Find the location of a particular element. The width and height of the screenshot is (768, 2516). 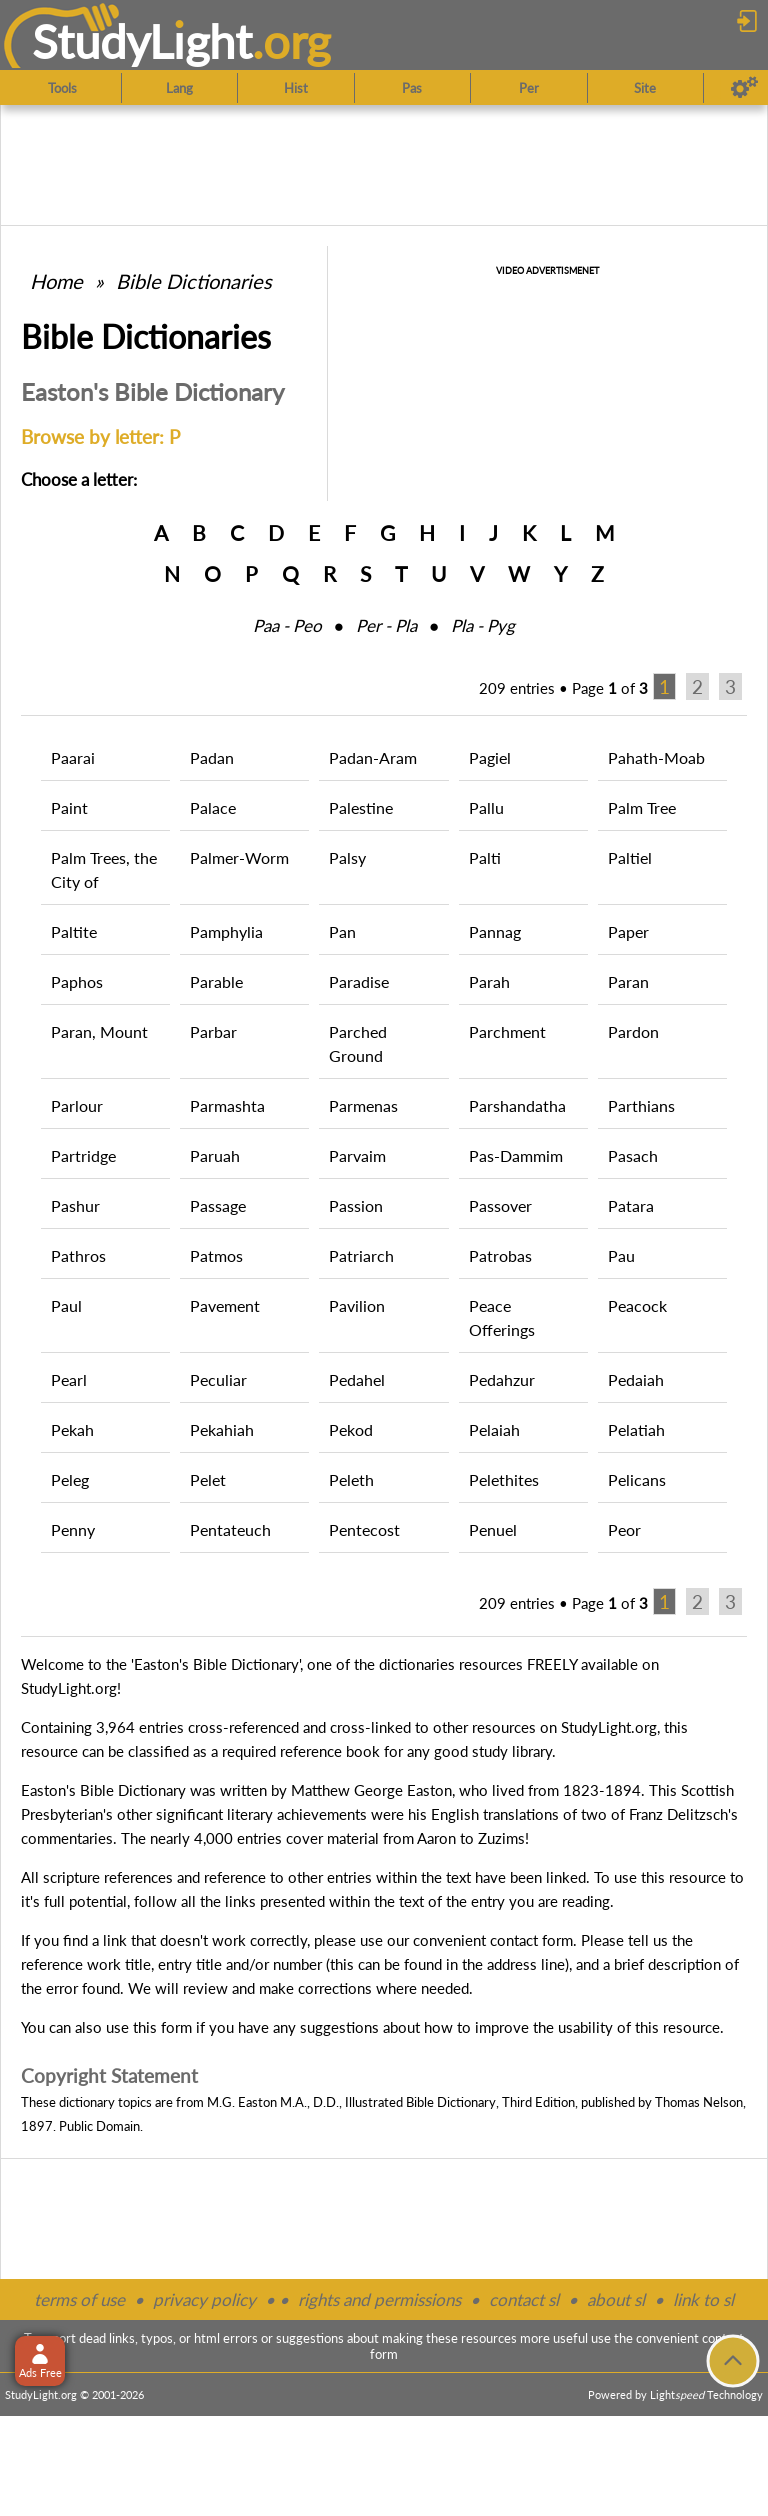

Peleg is located at coordinates (70, 1479).